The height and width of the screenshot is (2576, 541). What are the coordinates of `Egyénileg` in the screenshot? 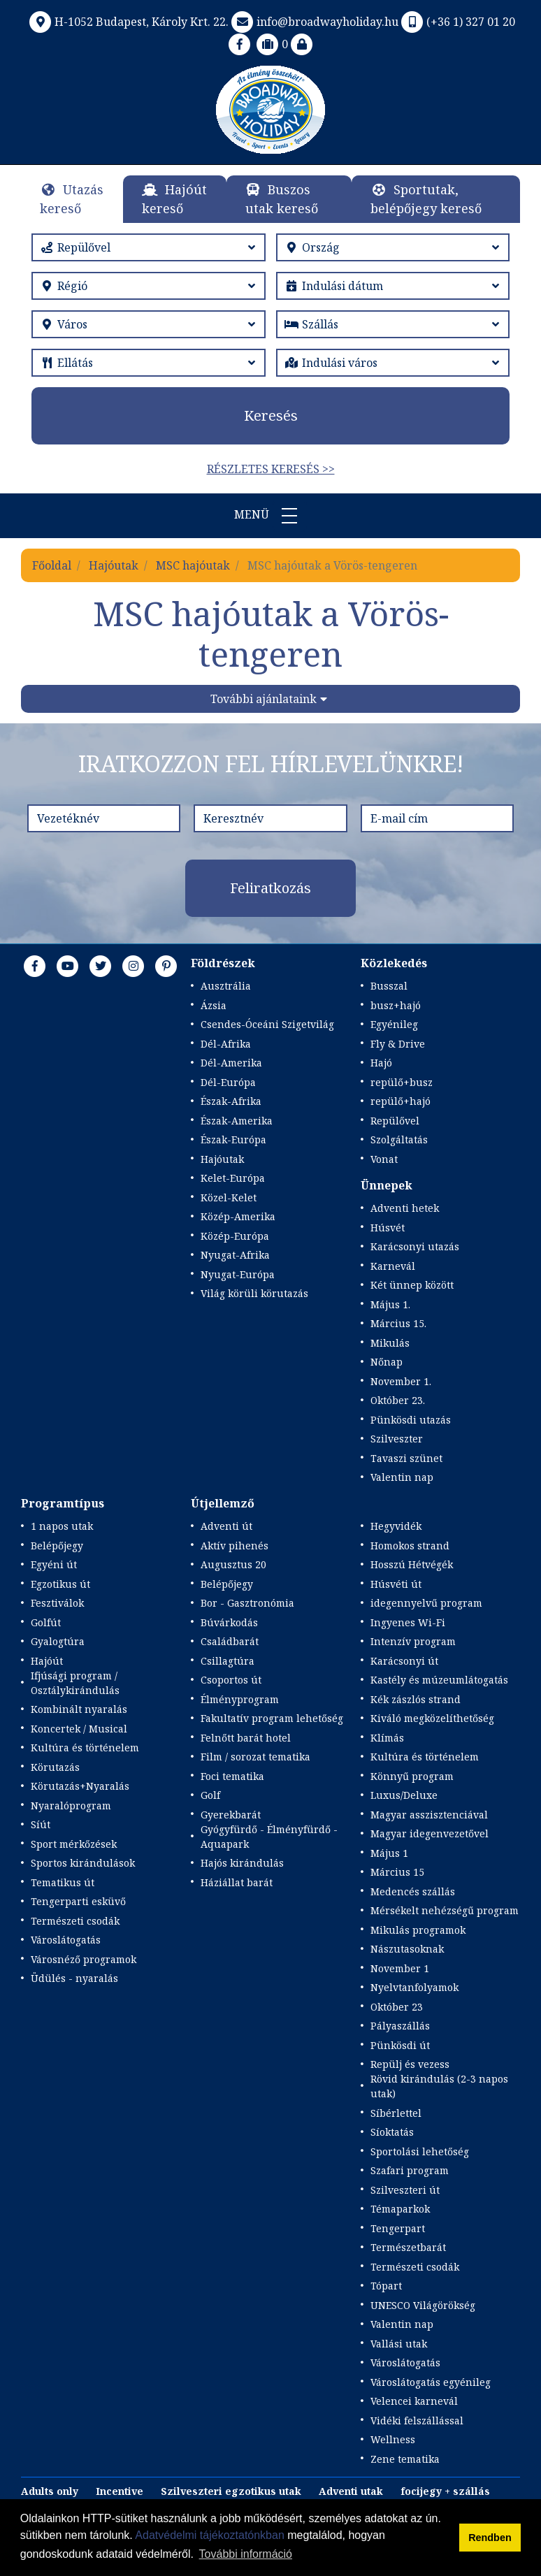 It's located at (394, 1024).